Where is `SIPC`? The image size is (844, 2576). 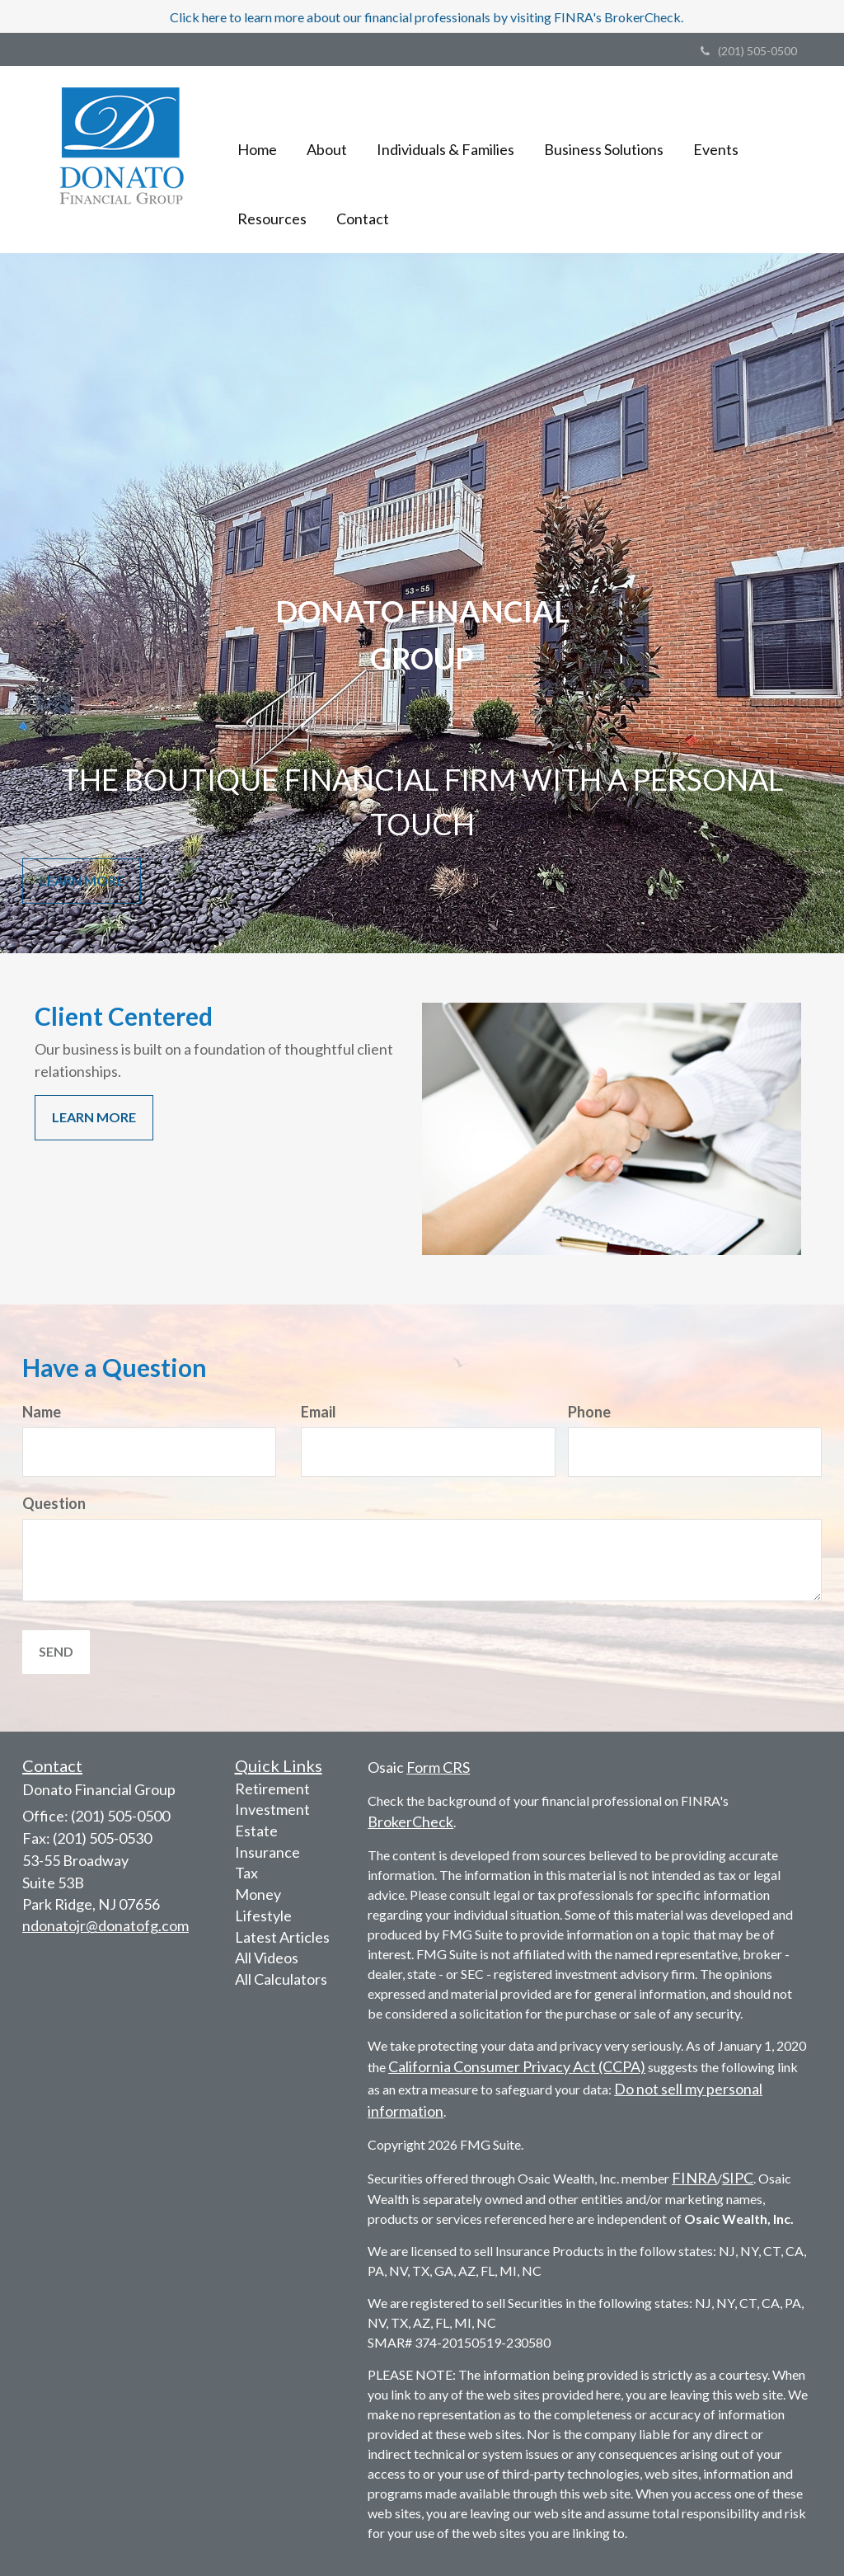
SIPC is located at coordinates (737, 2178).